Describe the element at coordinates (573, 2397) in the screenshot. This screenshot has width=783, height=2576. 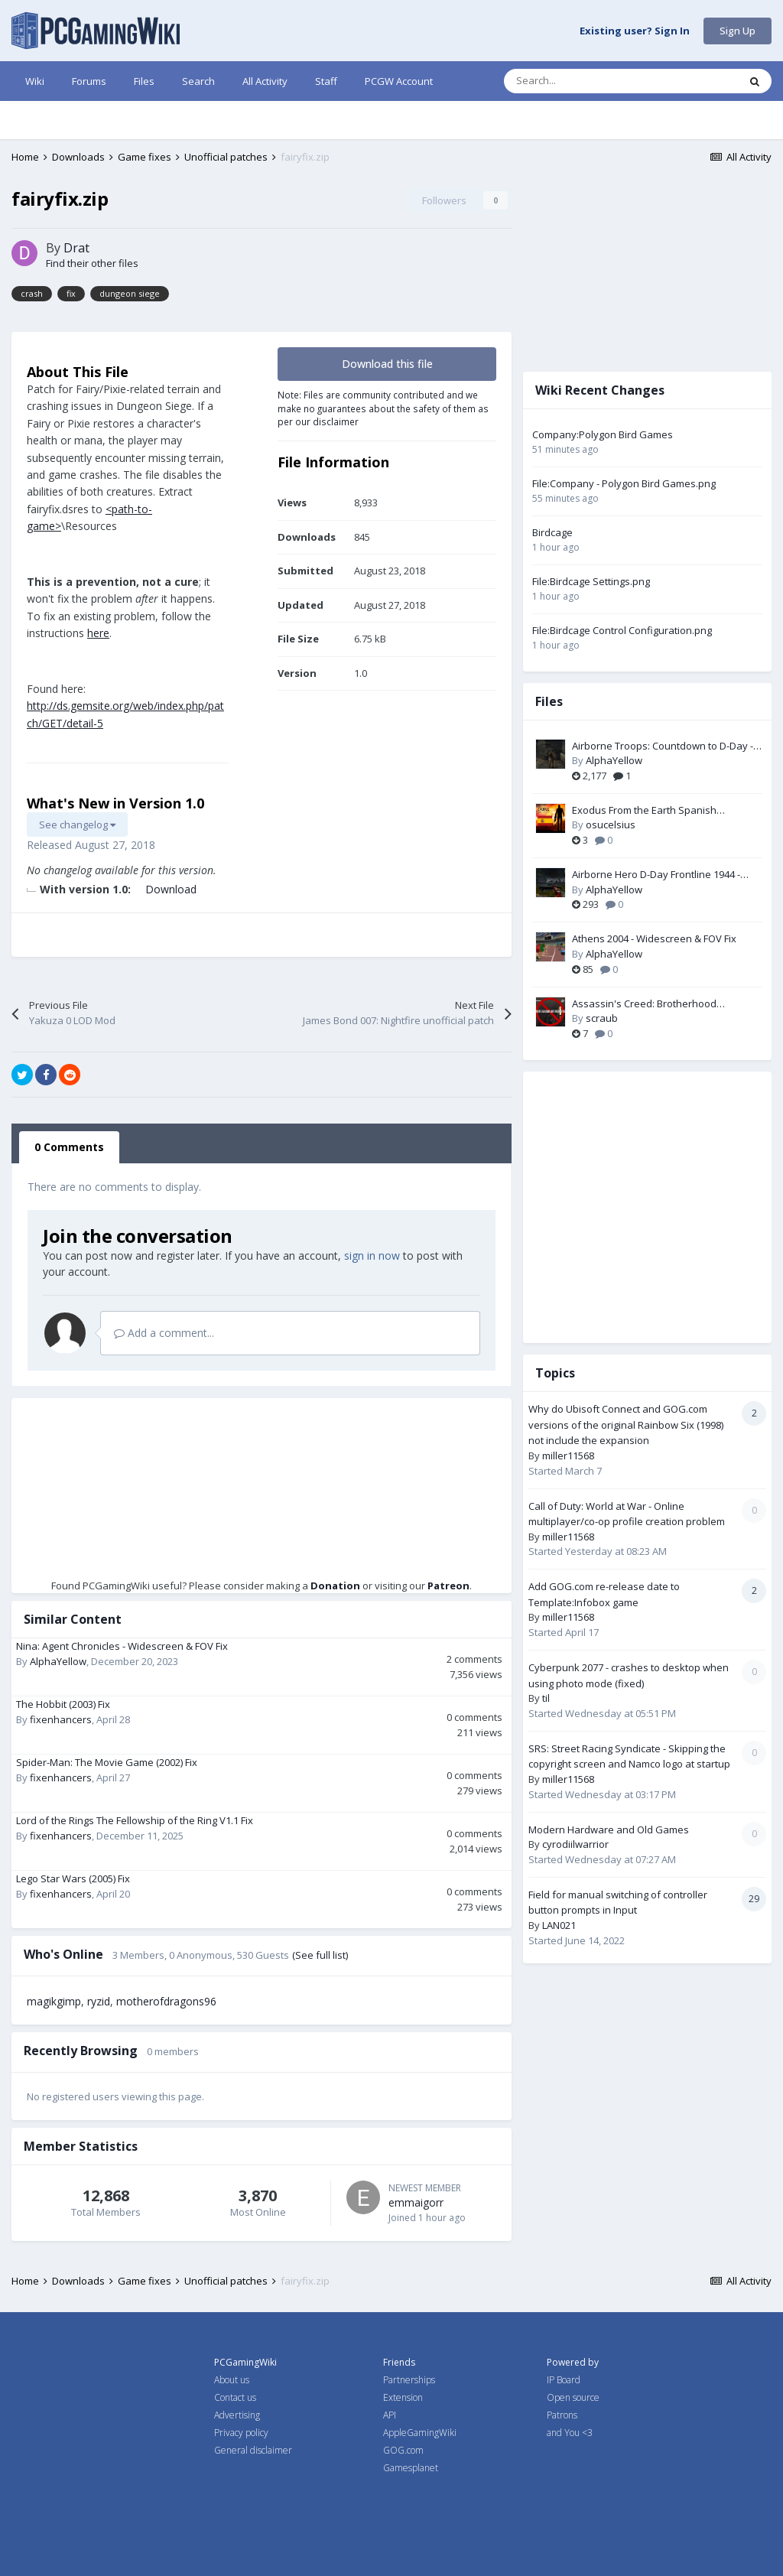
I see `Open source` at that location.